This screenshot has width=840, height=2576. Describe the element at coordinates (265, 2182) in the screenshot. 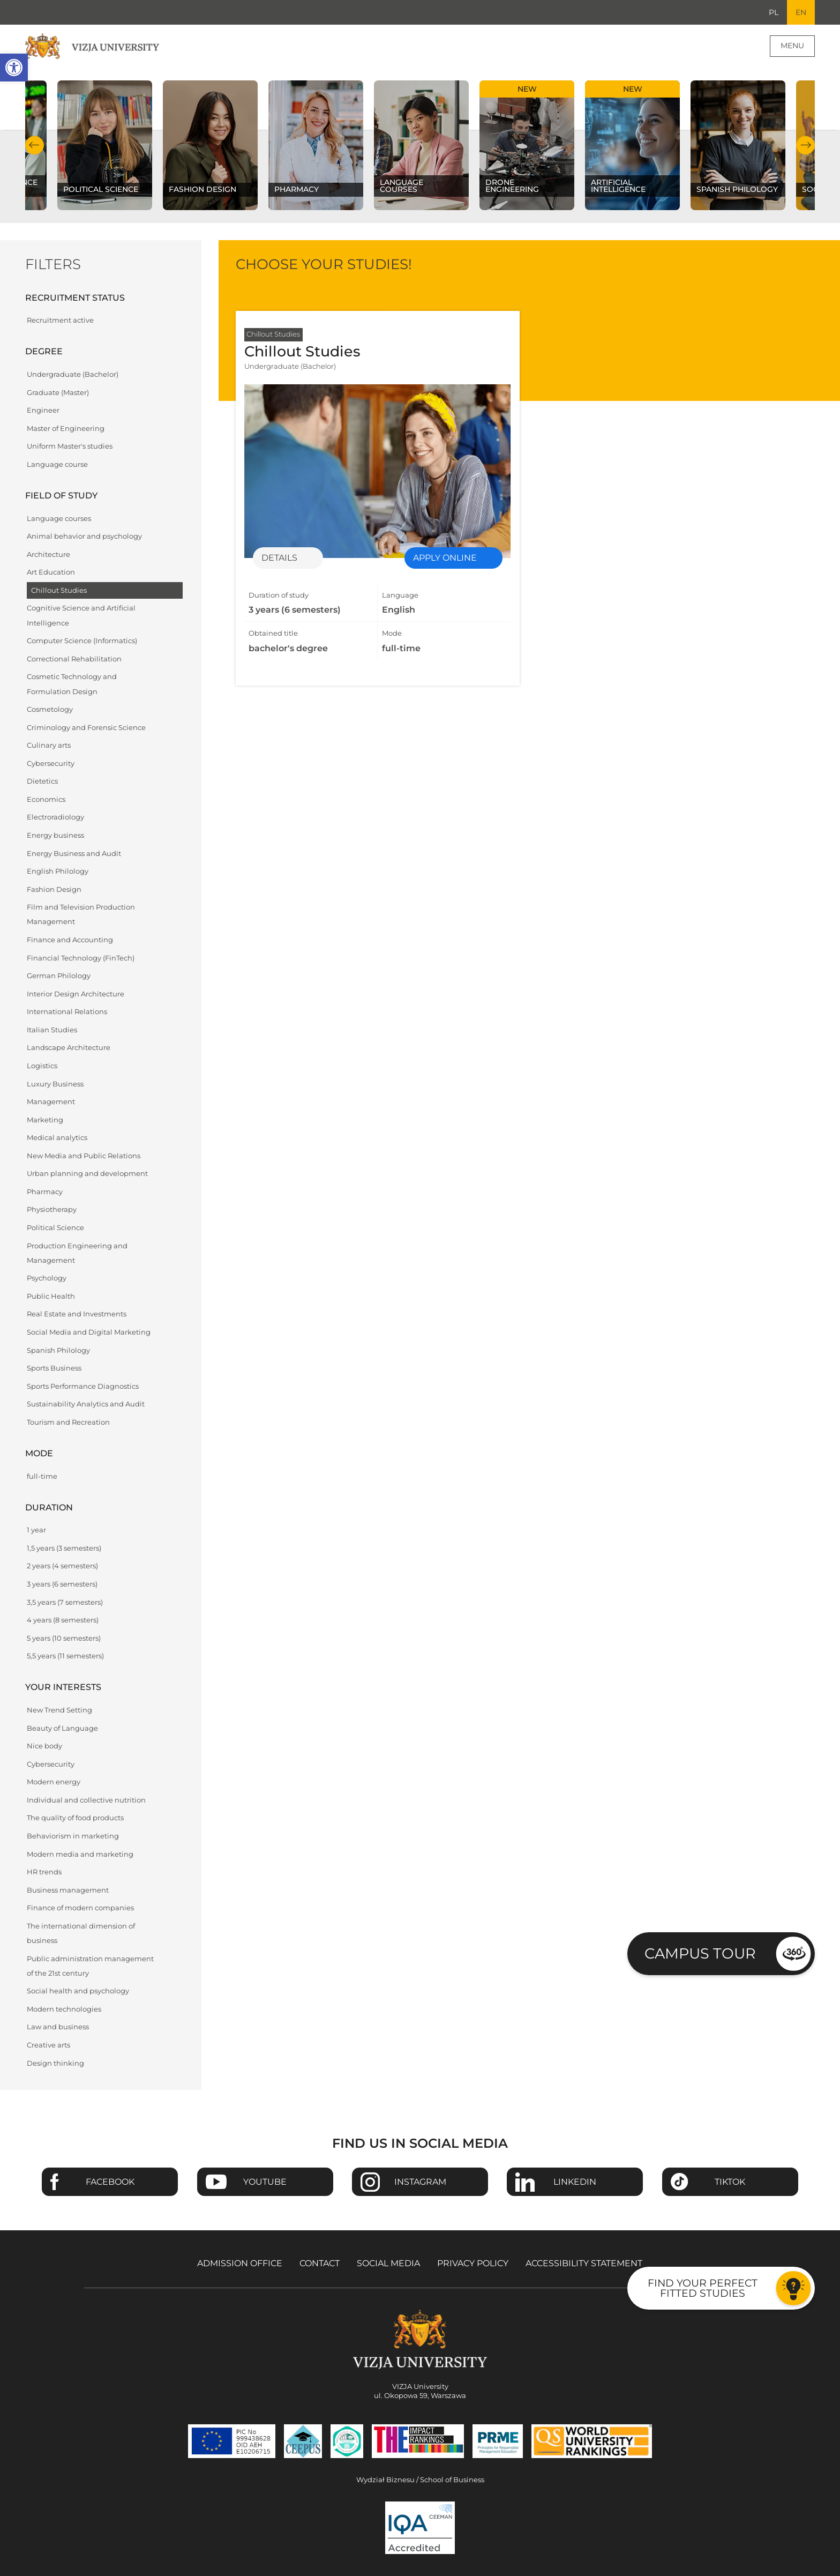

I see `Youtube [Go to VIZJA University Youtube page - Opens in a new window]` at that location.